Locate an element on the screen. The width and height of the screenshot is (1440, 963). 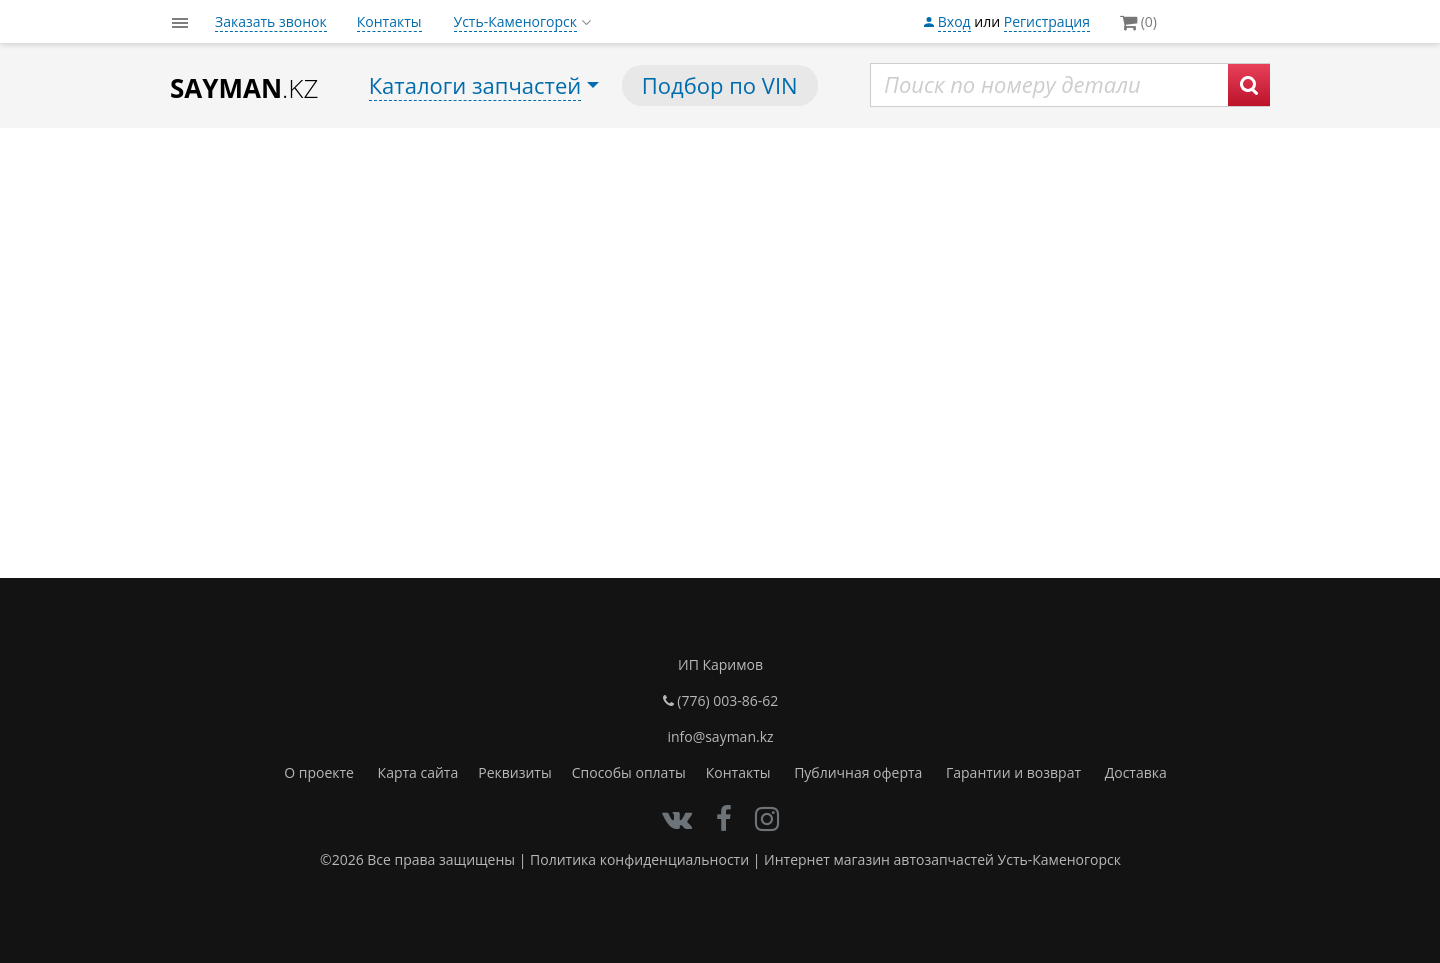
Заказать звонок is located at coordinates (271, 21).